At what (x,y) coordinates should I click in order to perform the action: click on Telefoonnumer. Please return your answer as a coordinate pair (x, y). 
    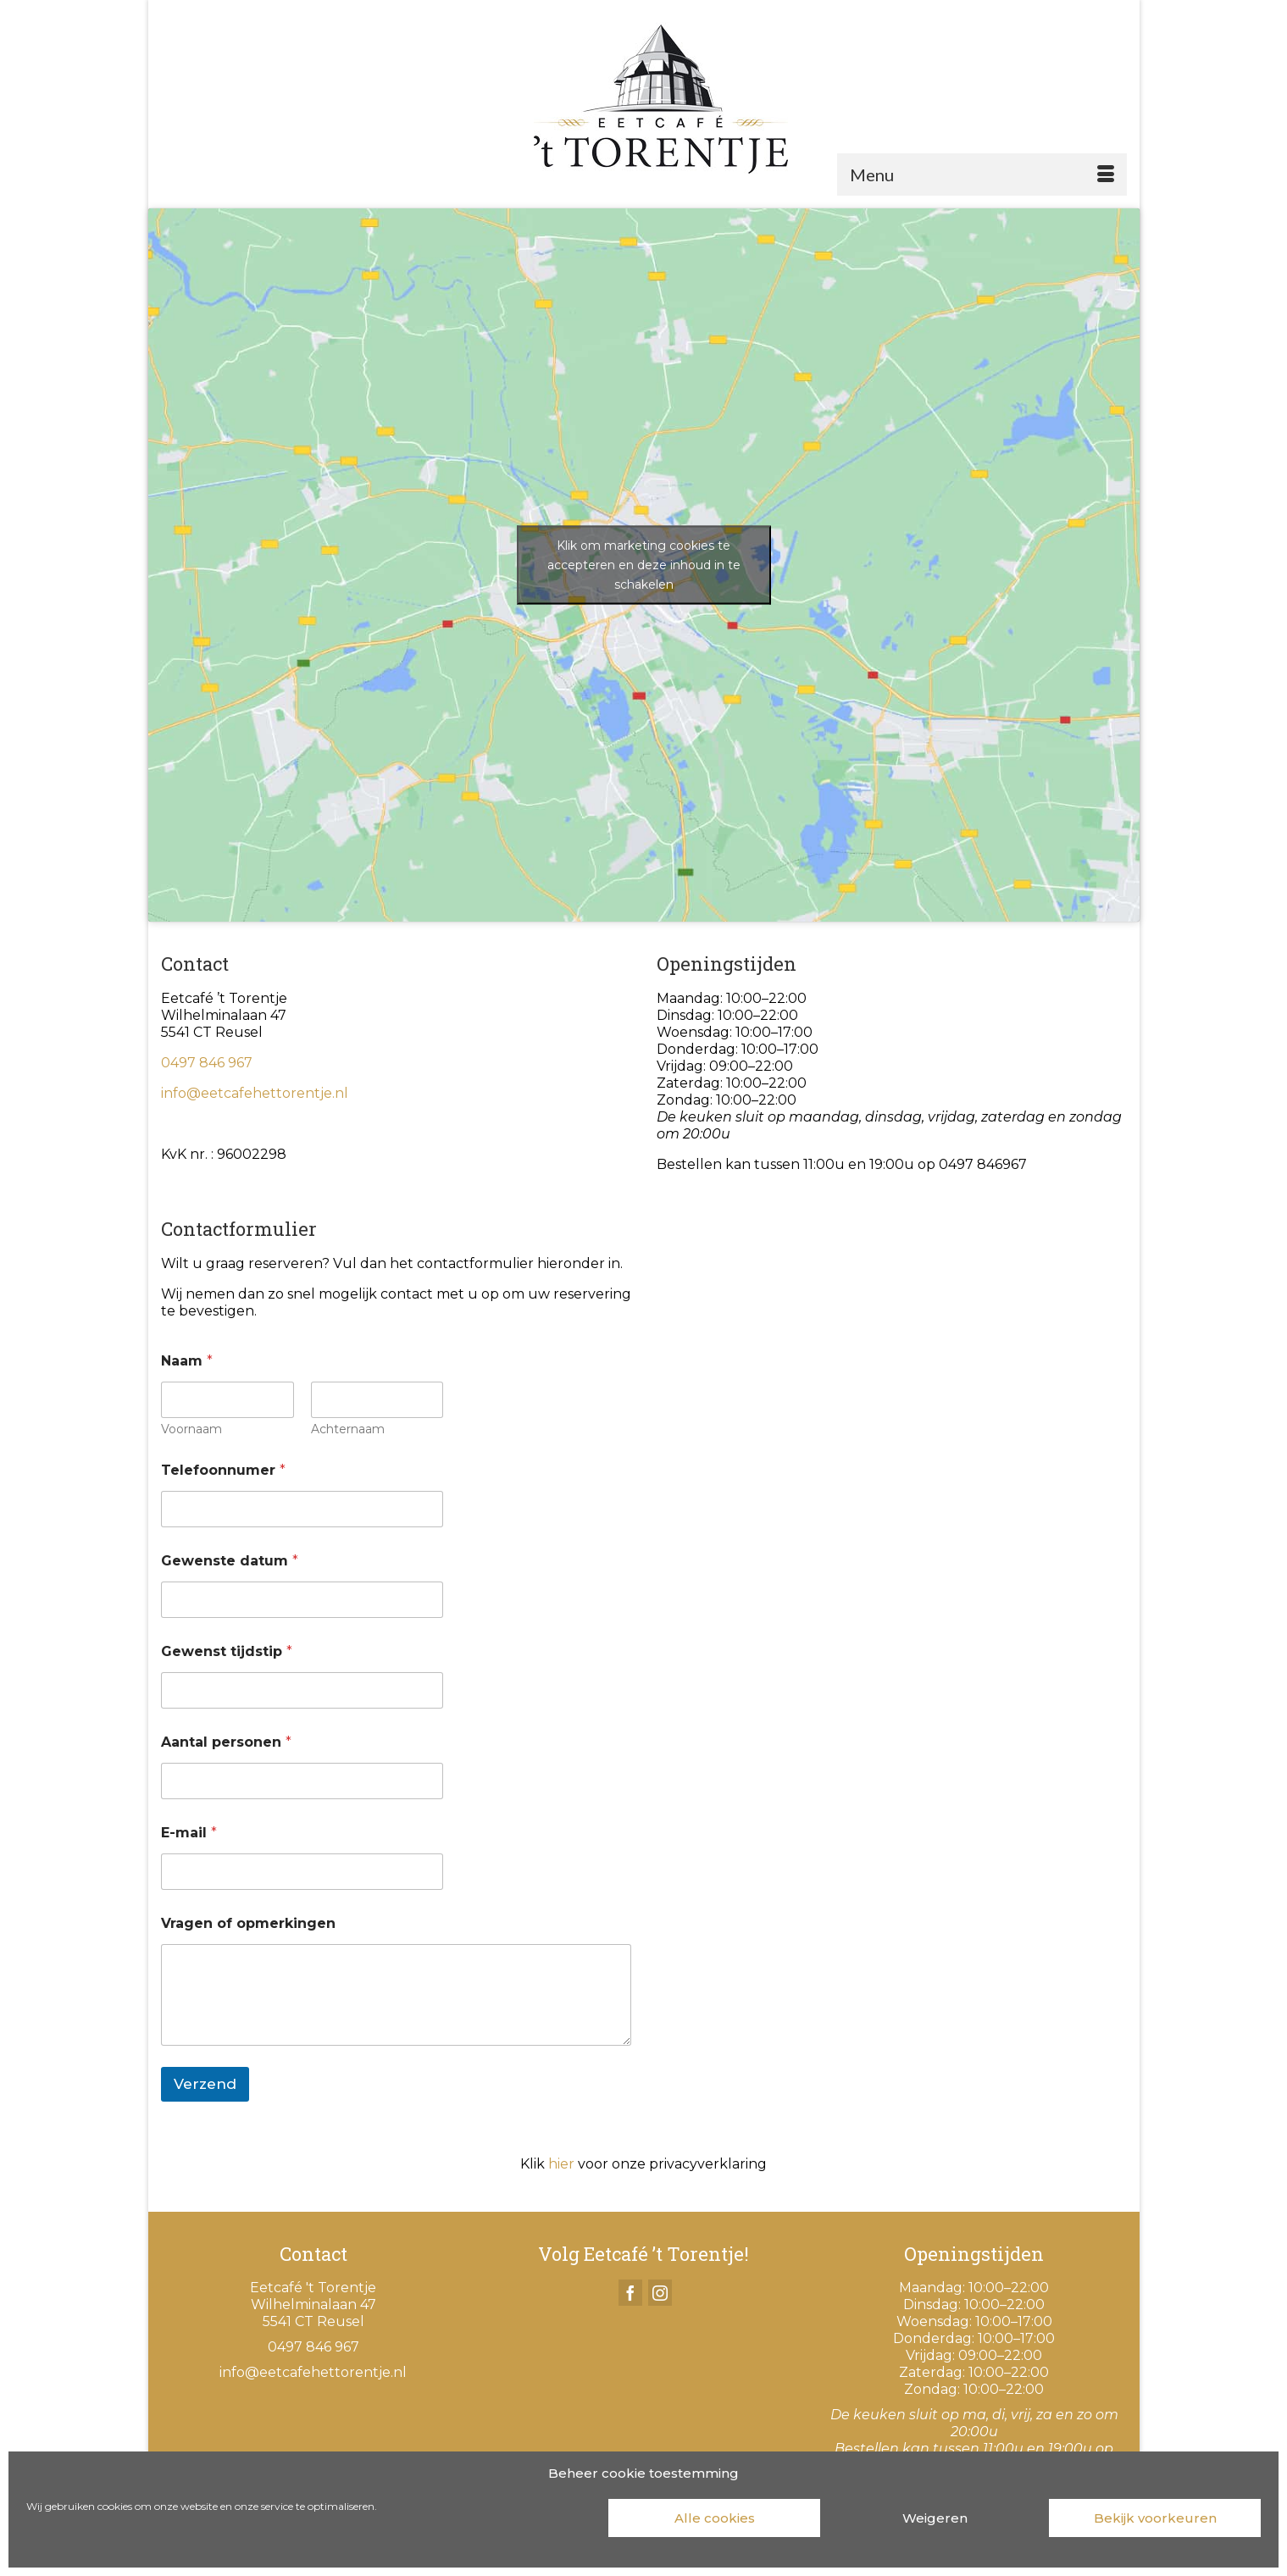
    Looking at the image, I should click on (223, 1470).